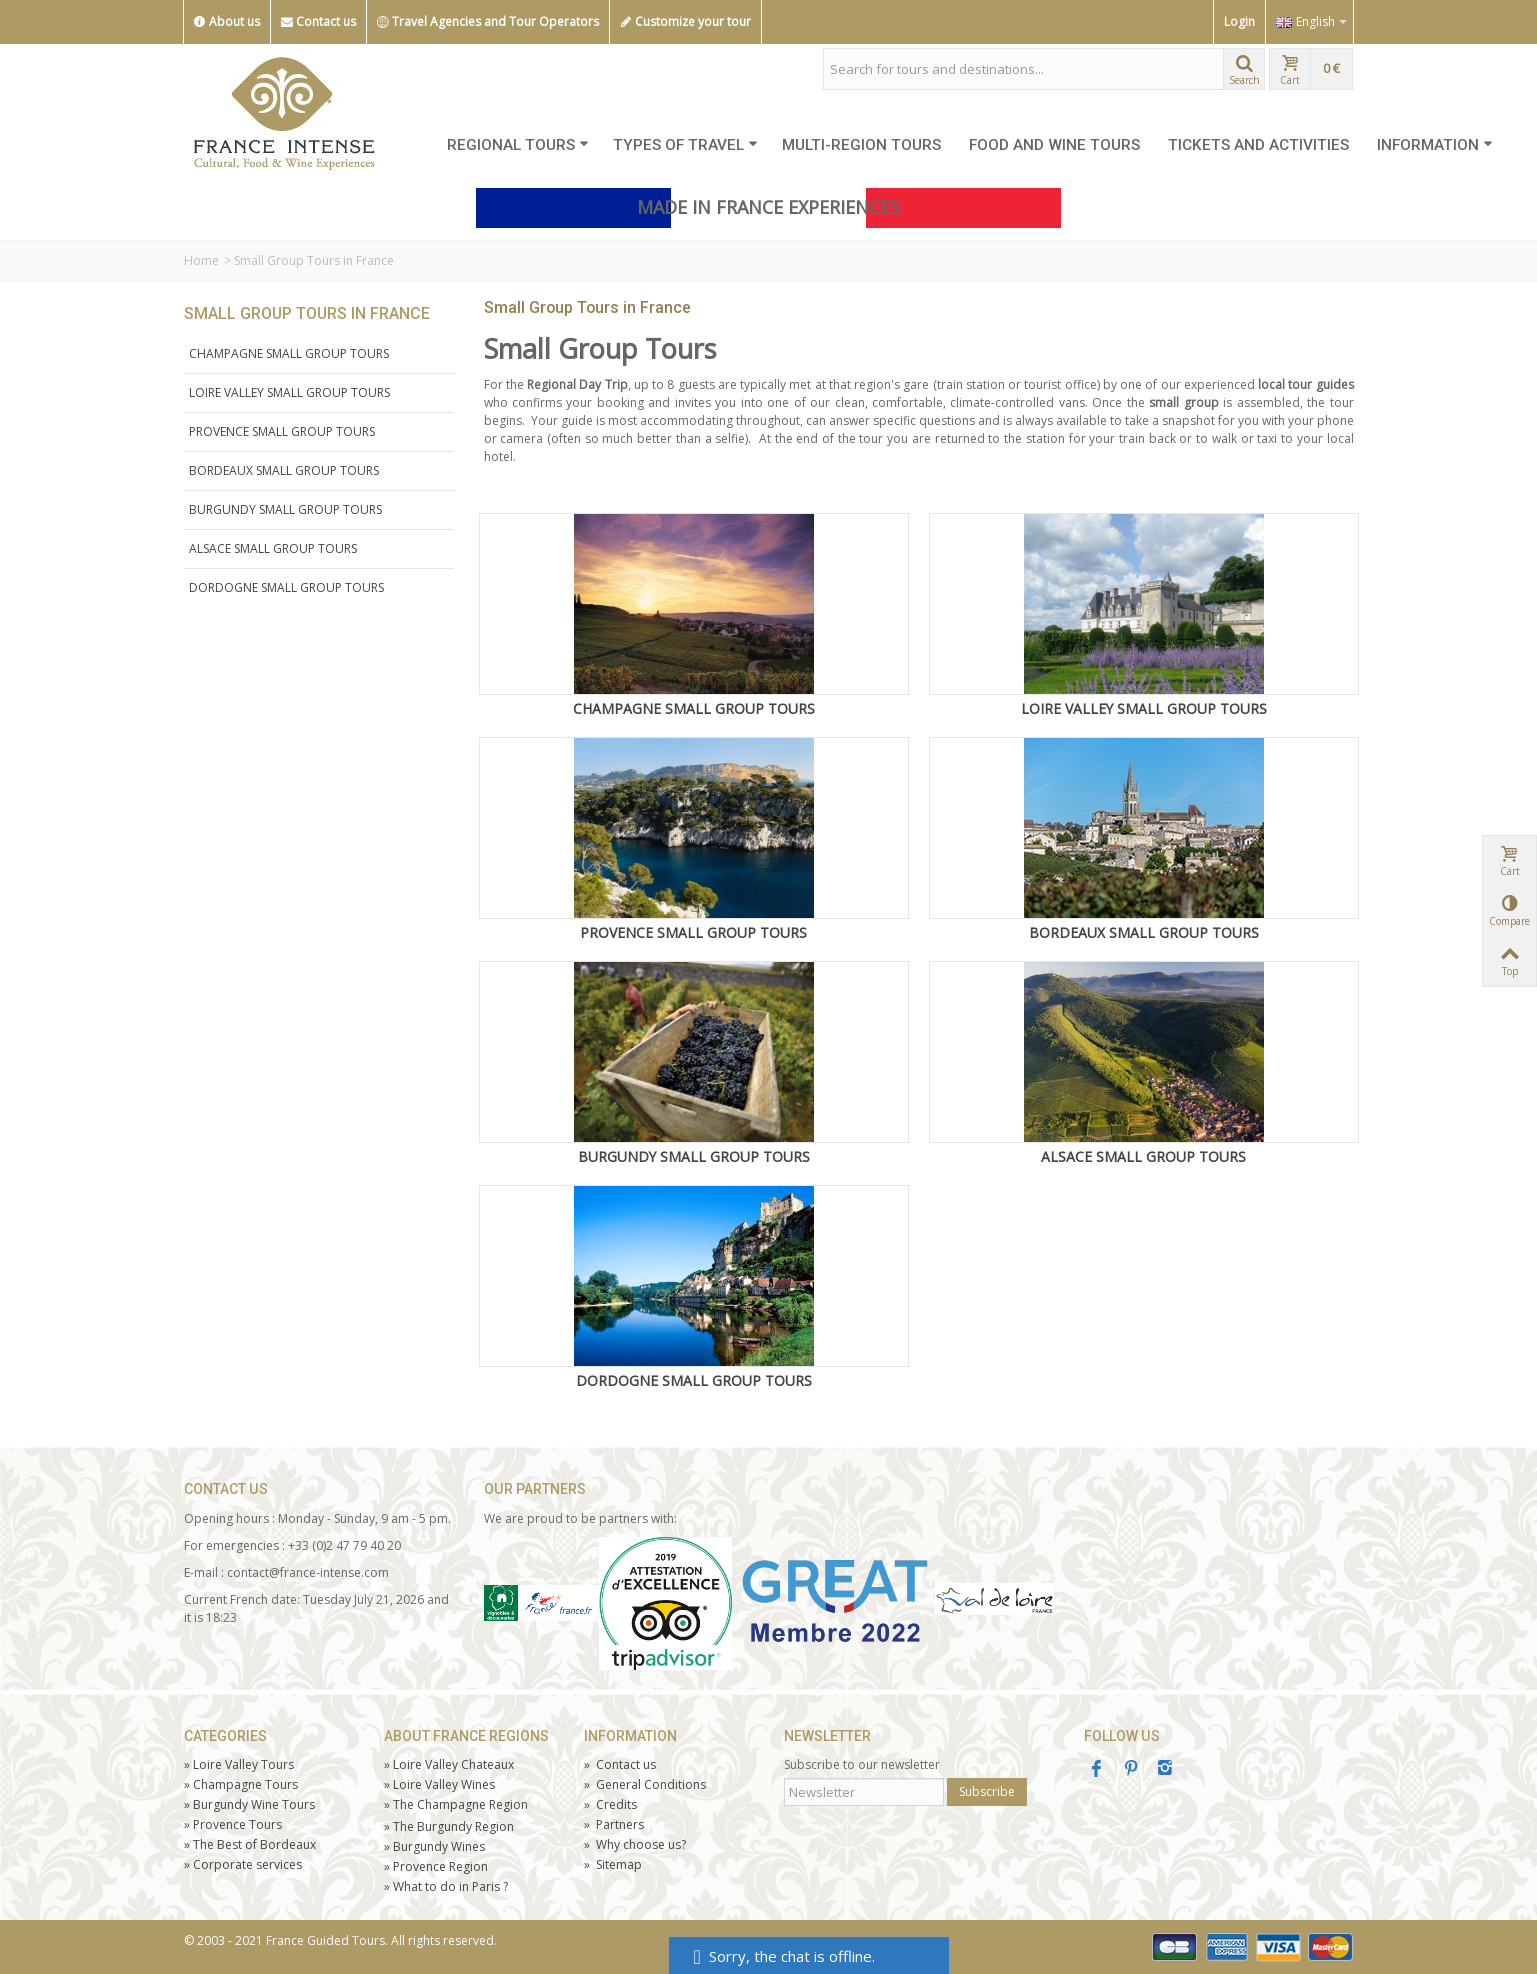  Describe the element at coordinates (227, 22) in the screenshot. I see `About us` at that location.